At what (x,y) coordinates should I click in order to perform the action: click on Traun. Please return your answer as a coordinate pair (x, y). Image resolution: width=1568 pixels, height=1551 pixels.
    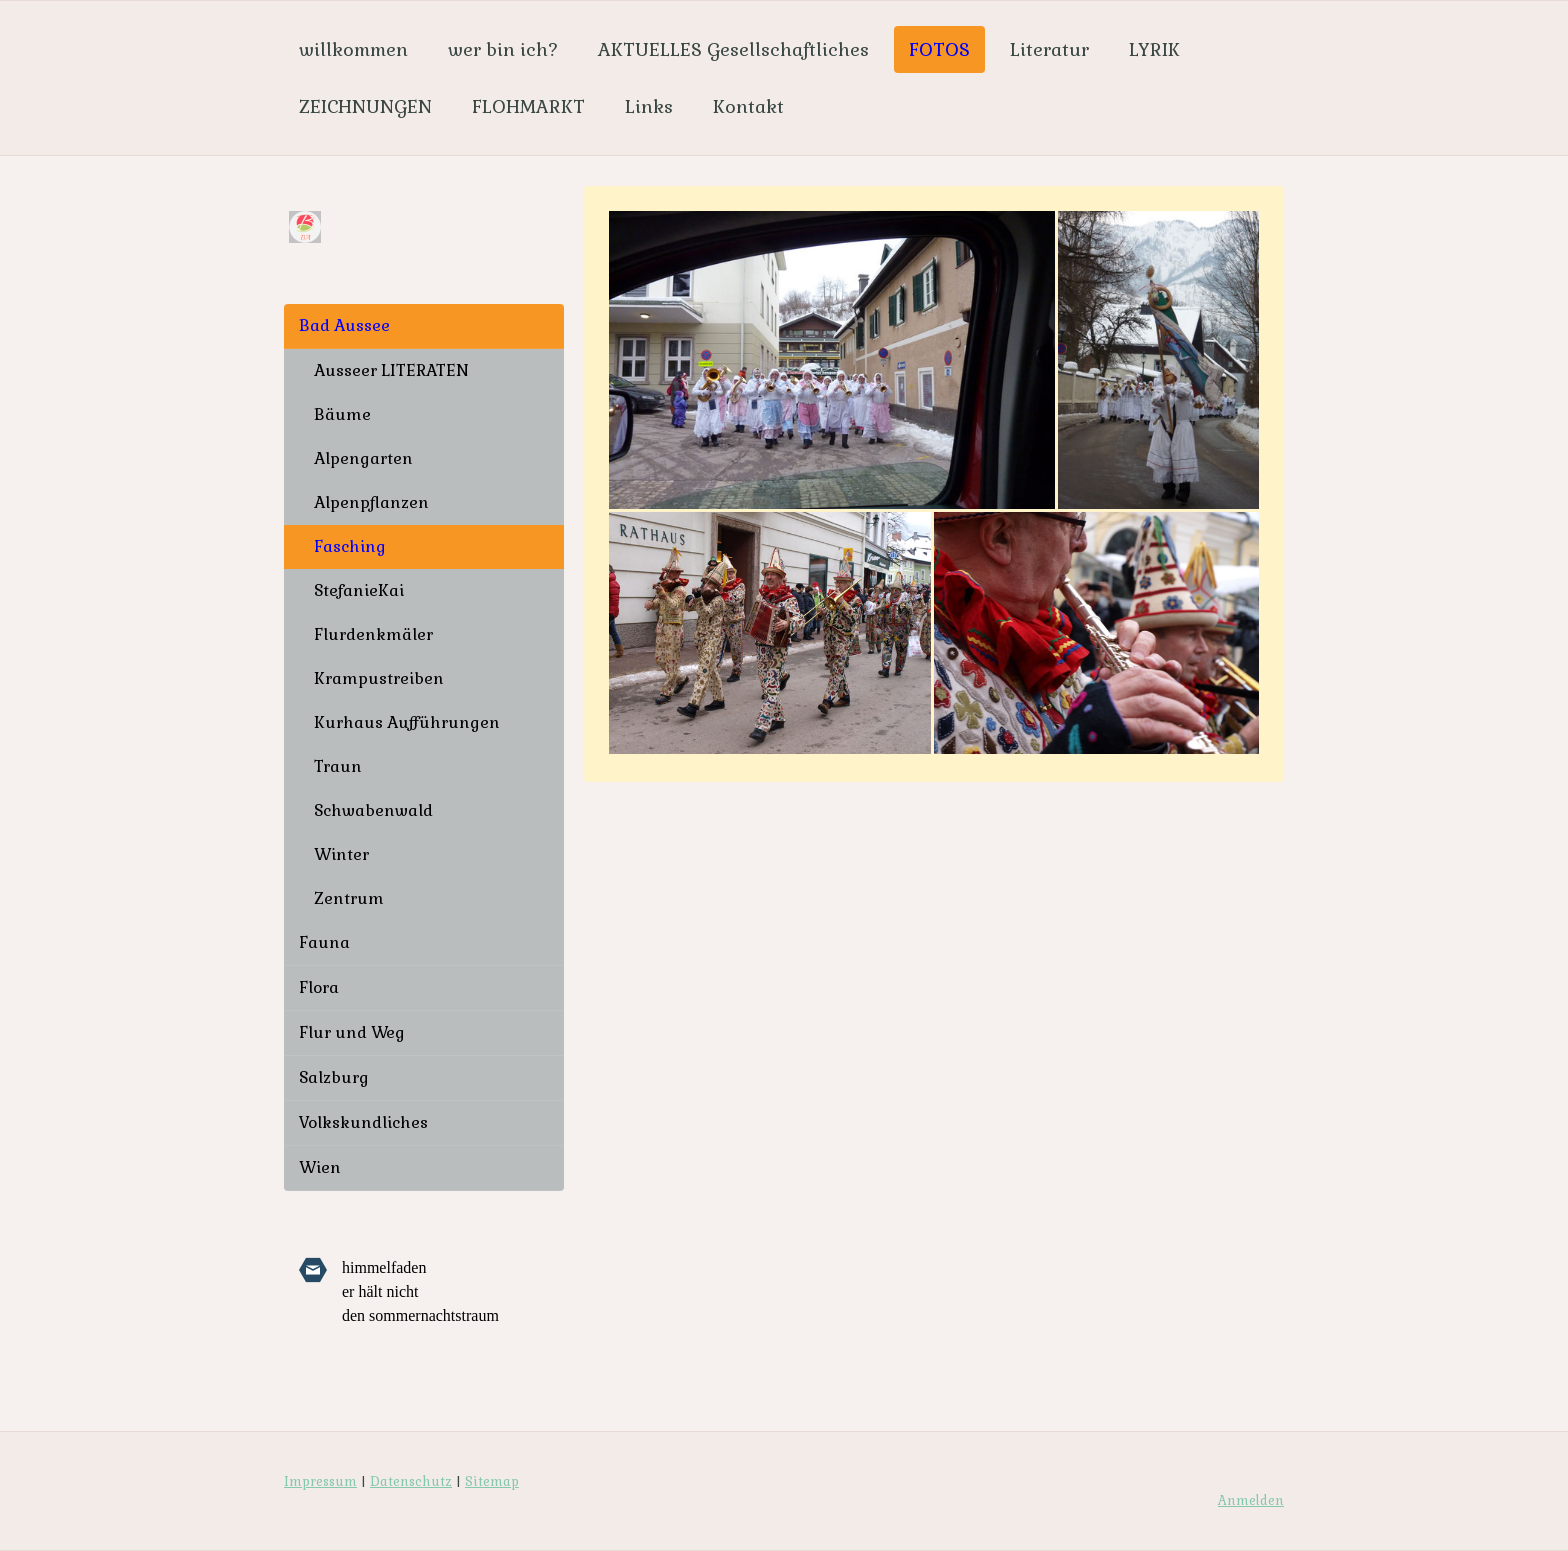
    Looking at the image, I should click on (338, 766).